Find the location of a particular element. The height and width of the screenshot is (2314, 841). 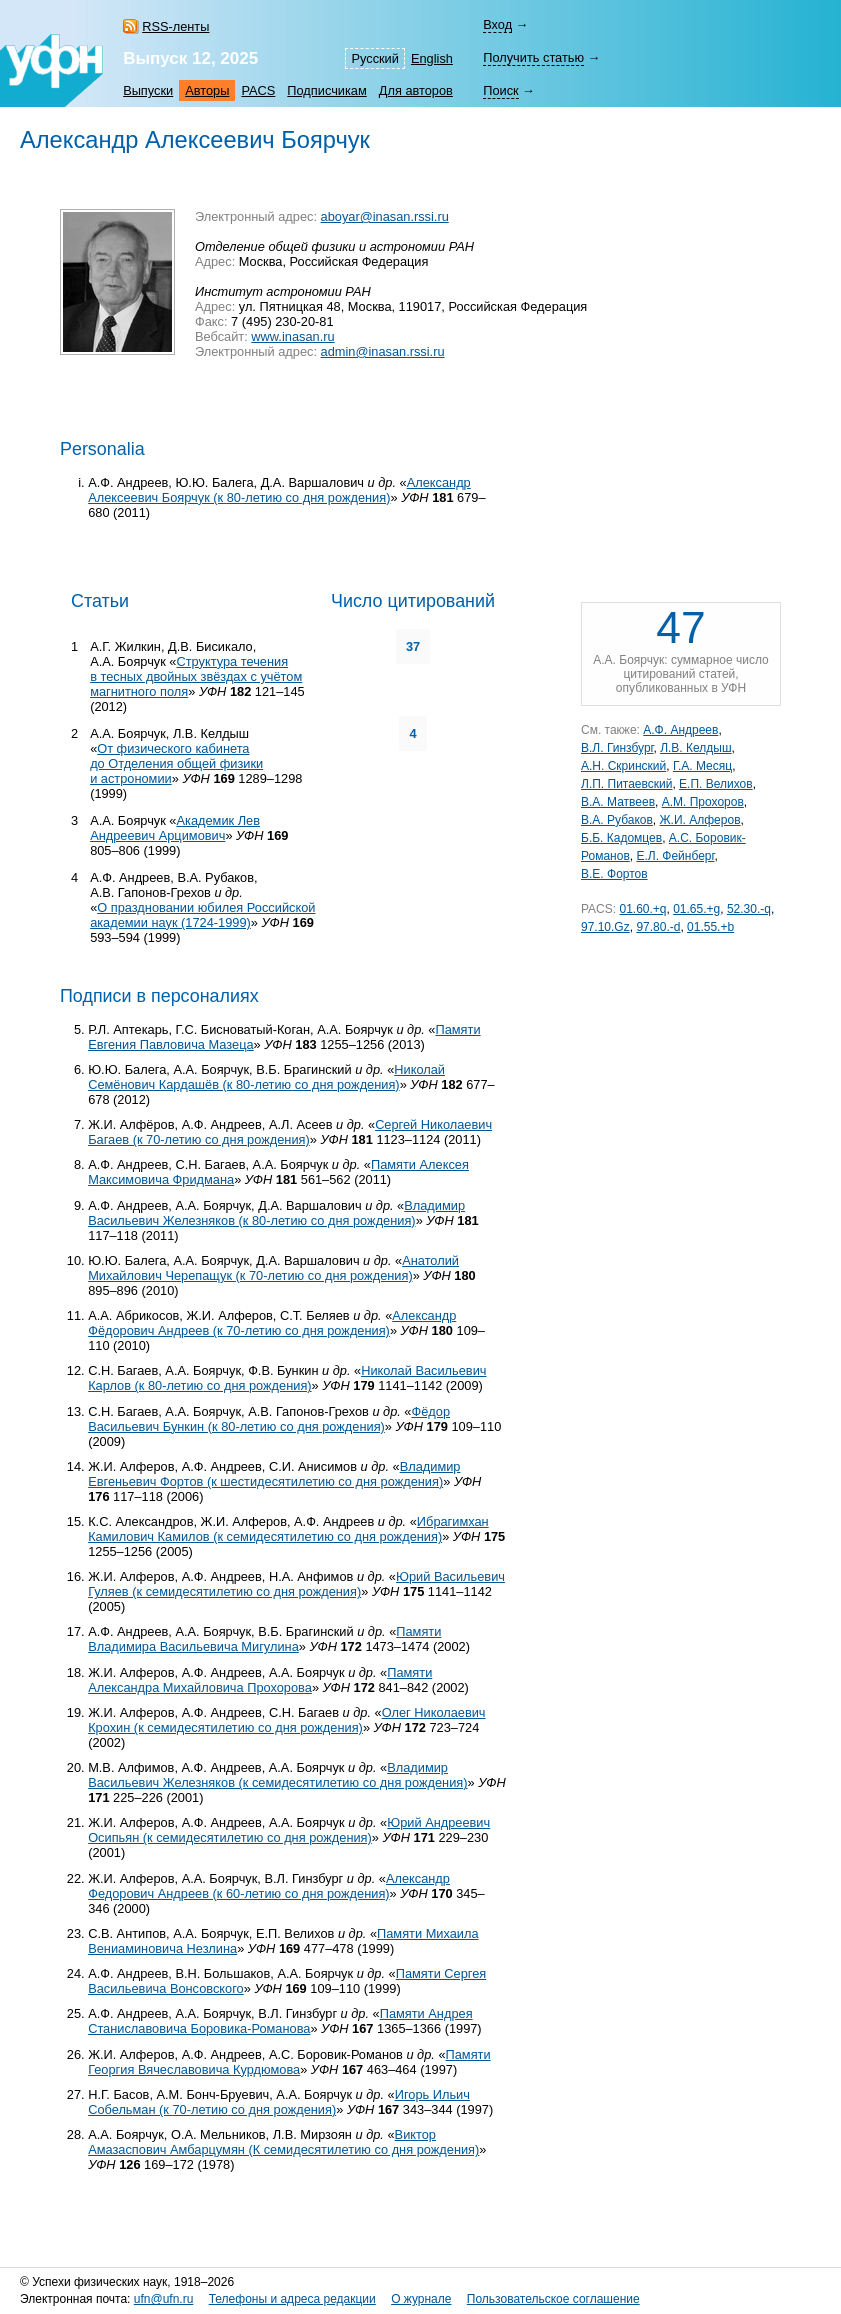

В.Е. Фортов is located at coordinates (614, 874).